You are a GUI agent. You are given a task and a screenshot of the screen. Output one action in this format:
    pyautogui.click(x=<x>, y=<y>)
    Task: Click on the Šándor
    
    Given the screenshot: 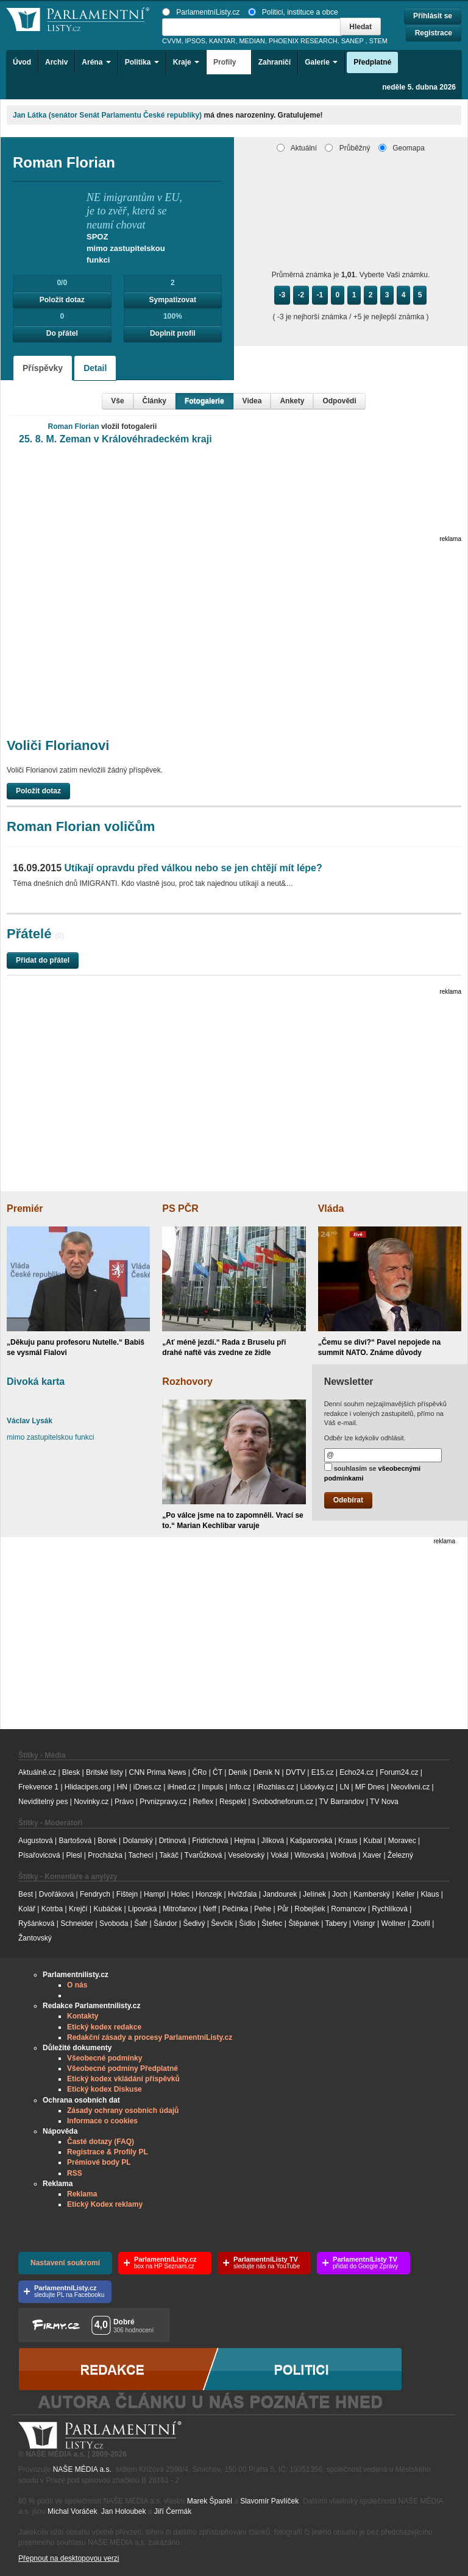 What is the action you would take?
    pyautogui.click(x=165, y=1923)
    